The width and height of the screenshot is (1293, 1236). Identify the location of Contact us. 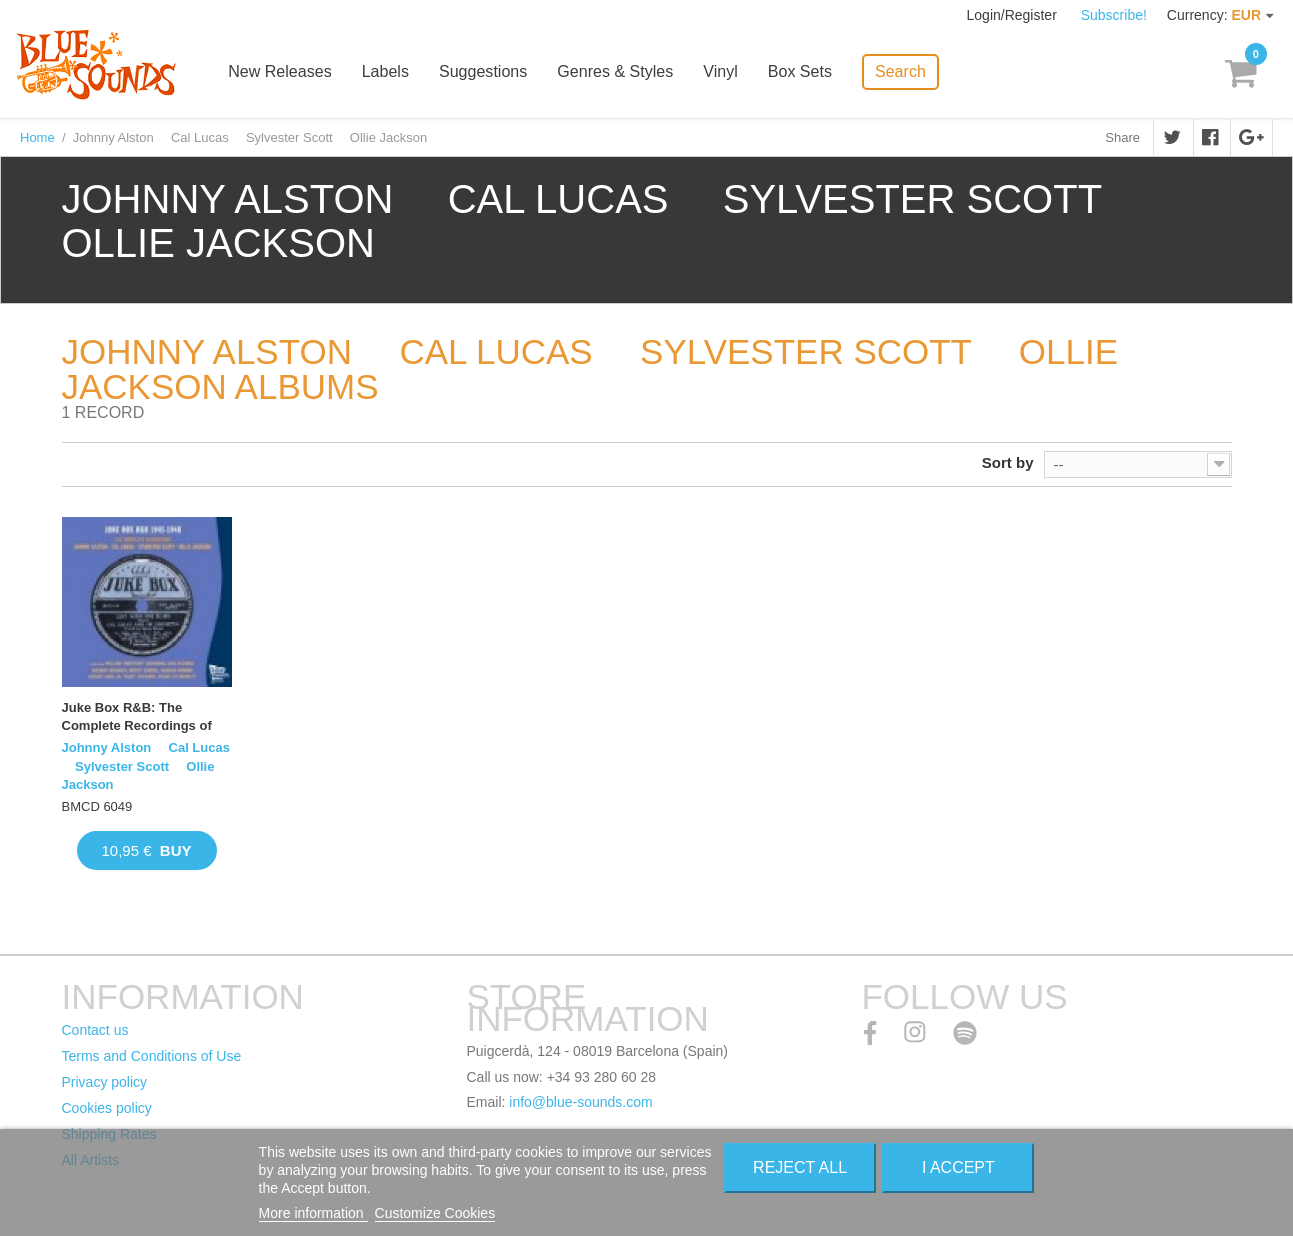
(95, 1030).